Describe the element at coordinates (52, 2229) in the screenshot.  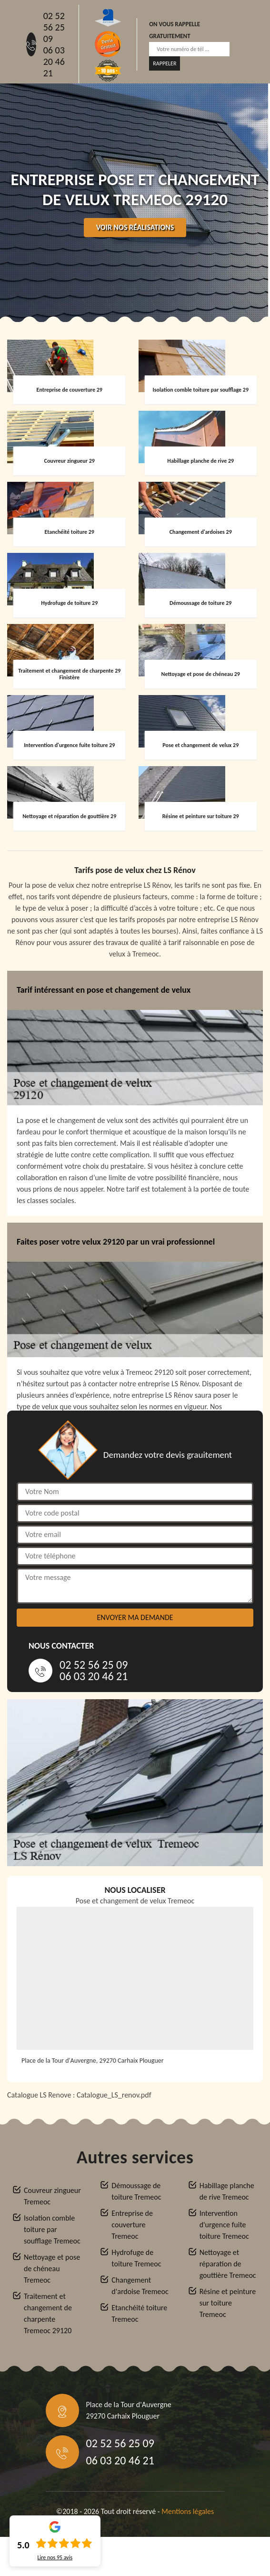
I see `Isolation comble toiture par soufflage Tremeoc` at that location.